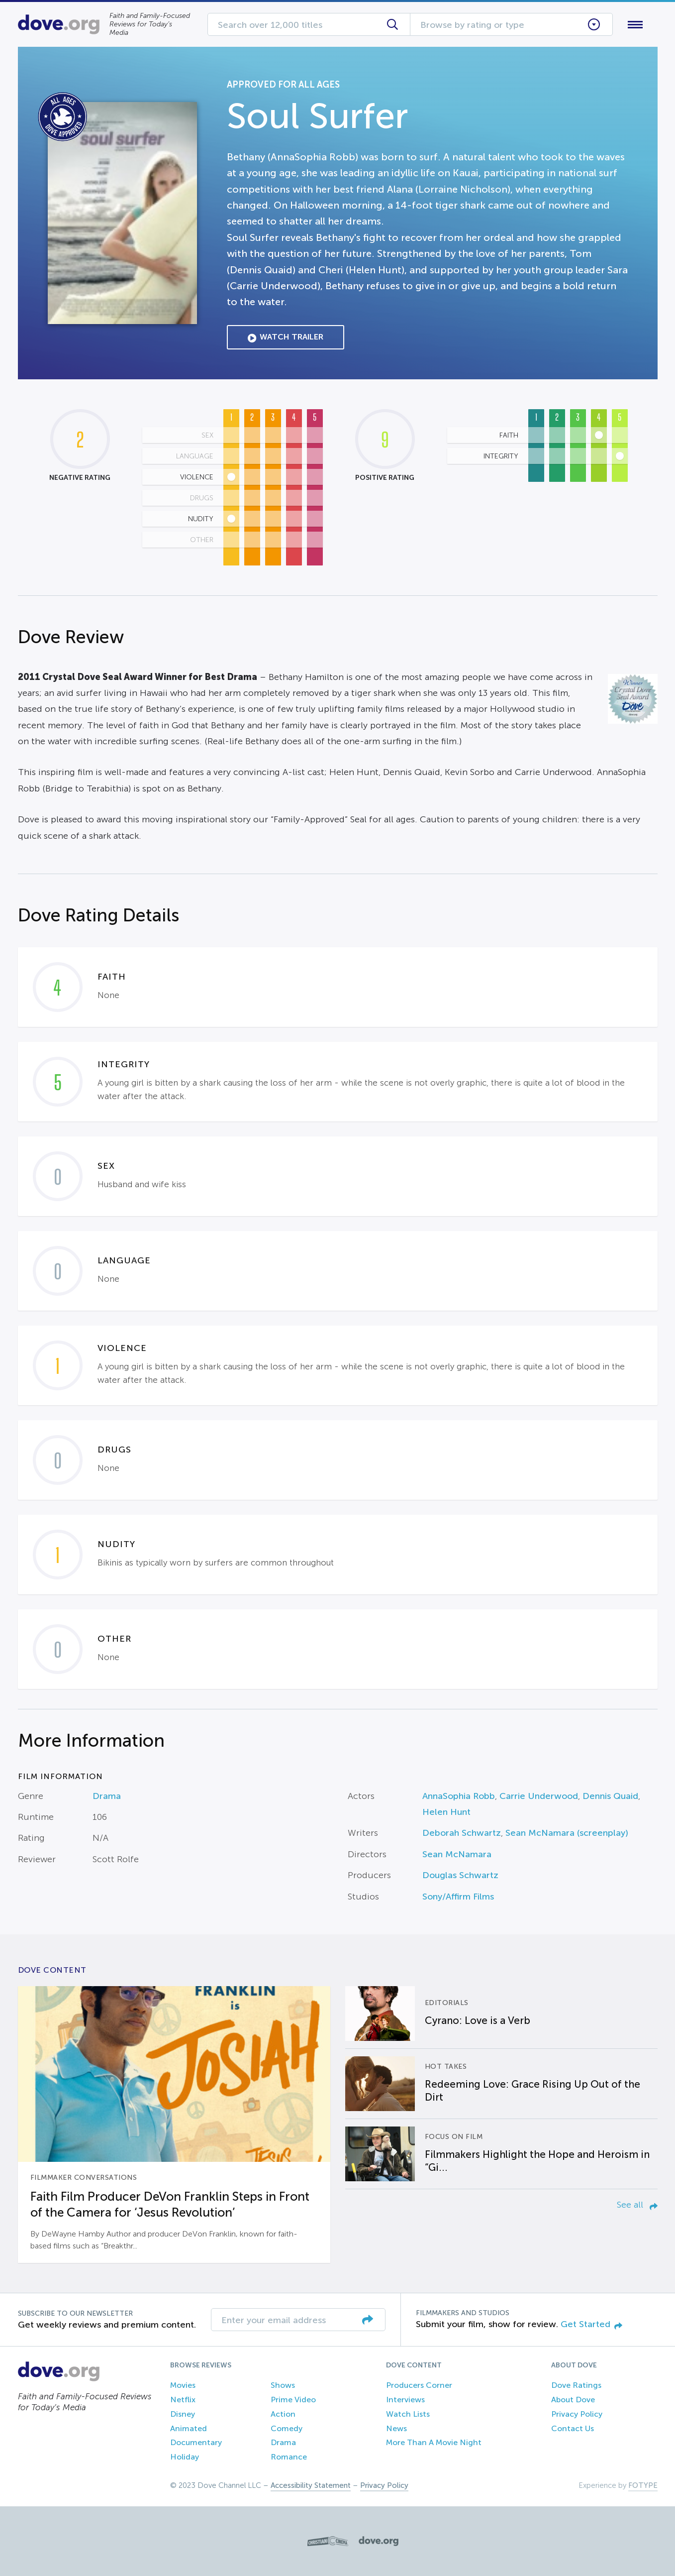 Image resolution: width=675 pixels, height=2576 pixels. Describe the element at coordinates (434, 2442) in the screenshot. I see `More Than A Movie Night` at that location.